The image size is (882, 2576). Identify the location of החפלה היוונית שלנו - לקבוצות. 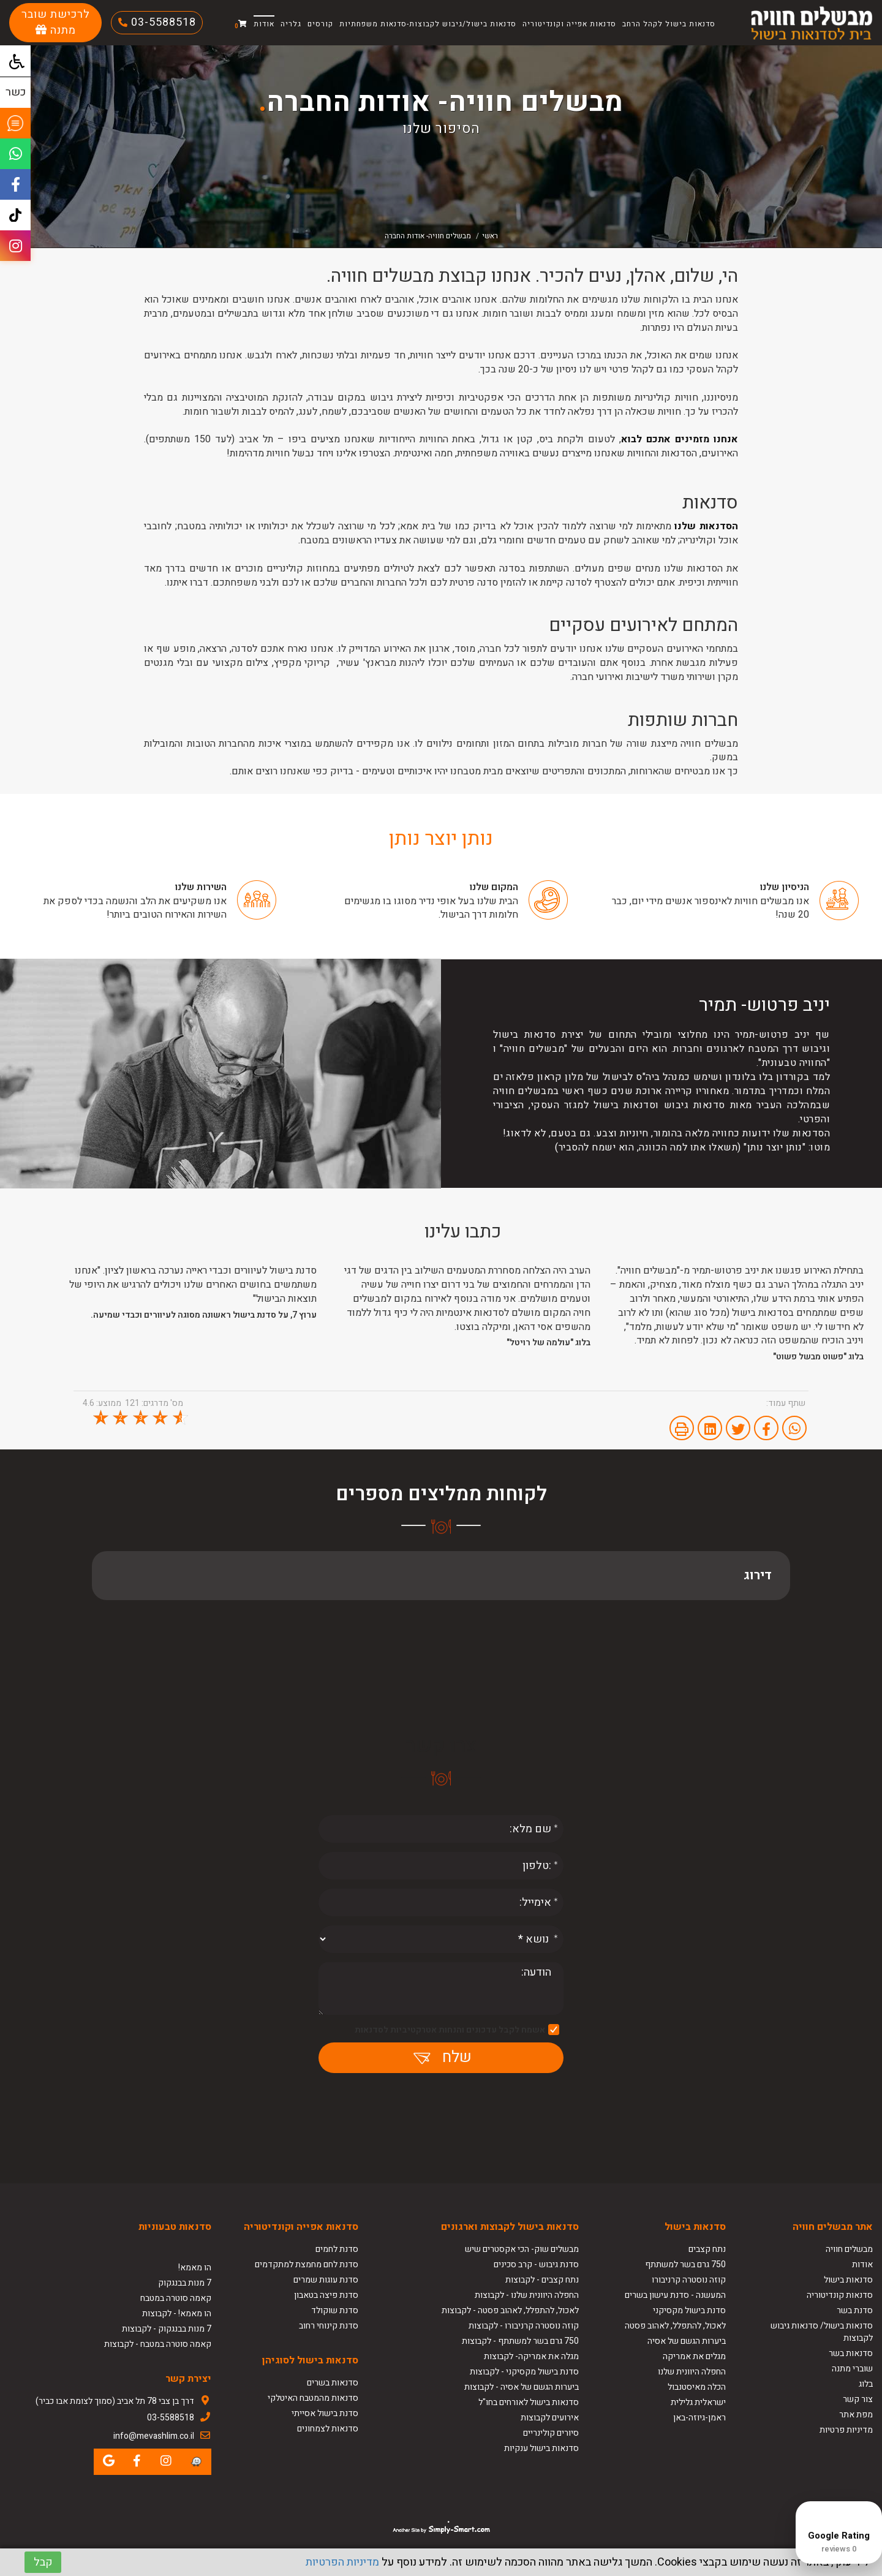
(527, 2295).